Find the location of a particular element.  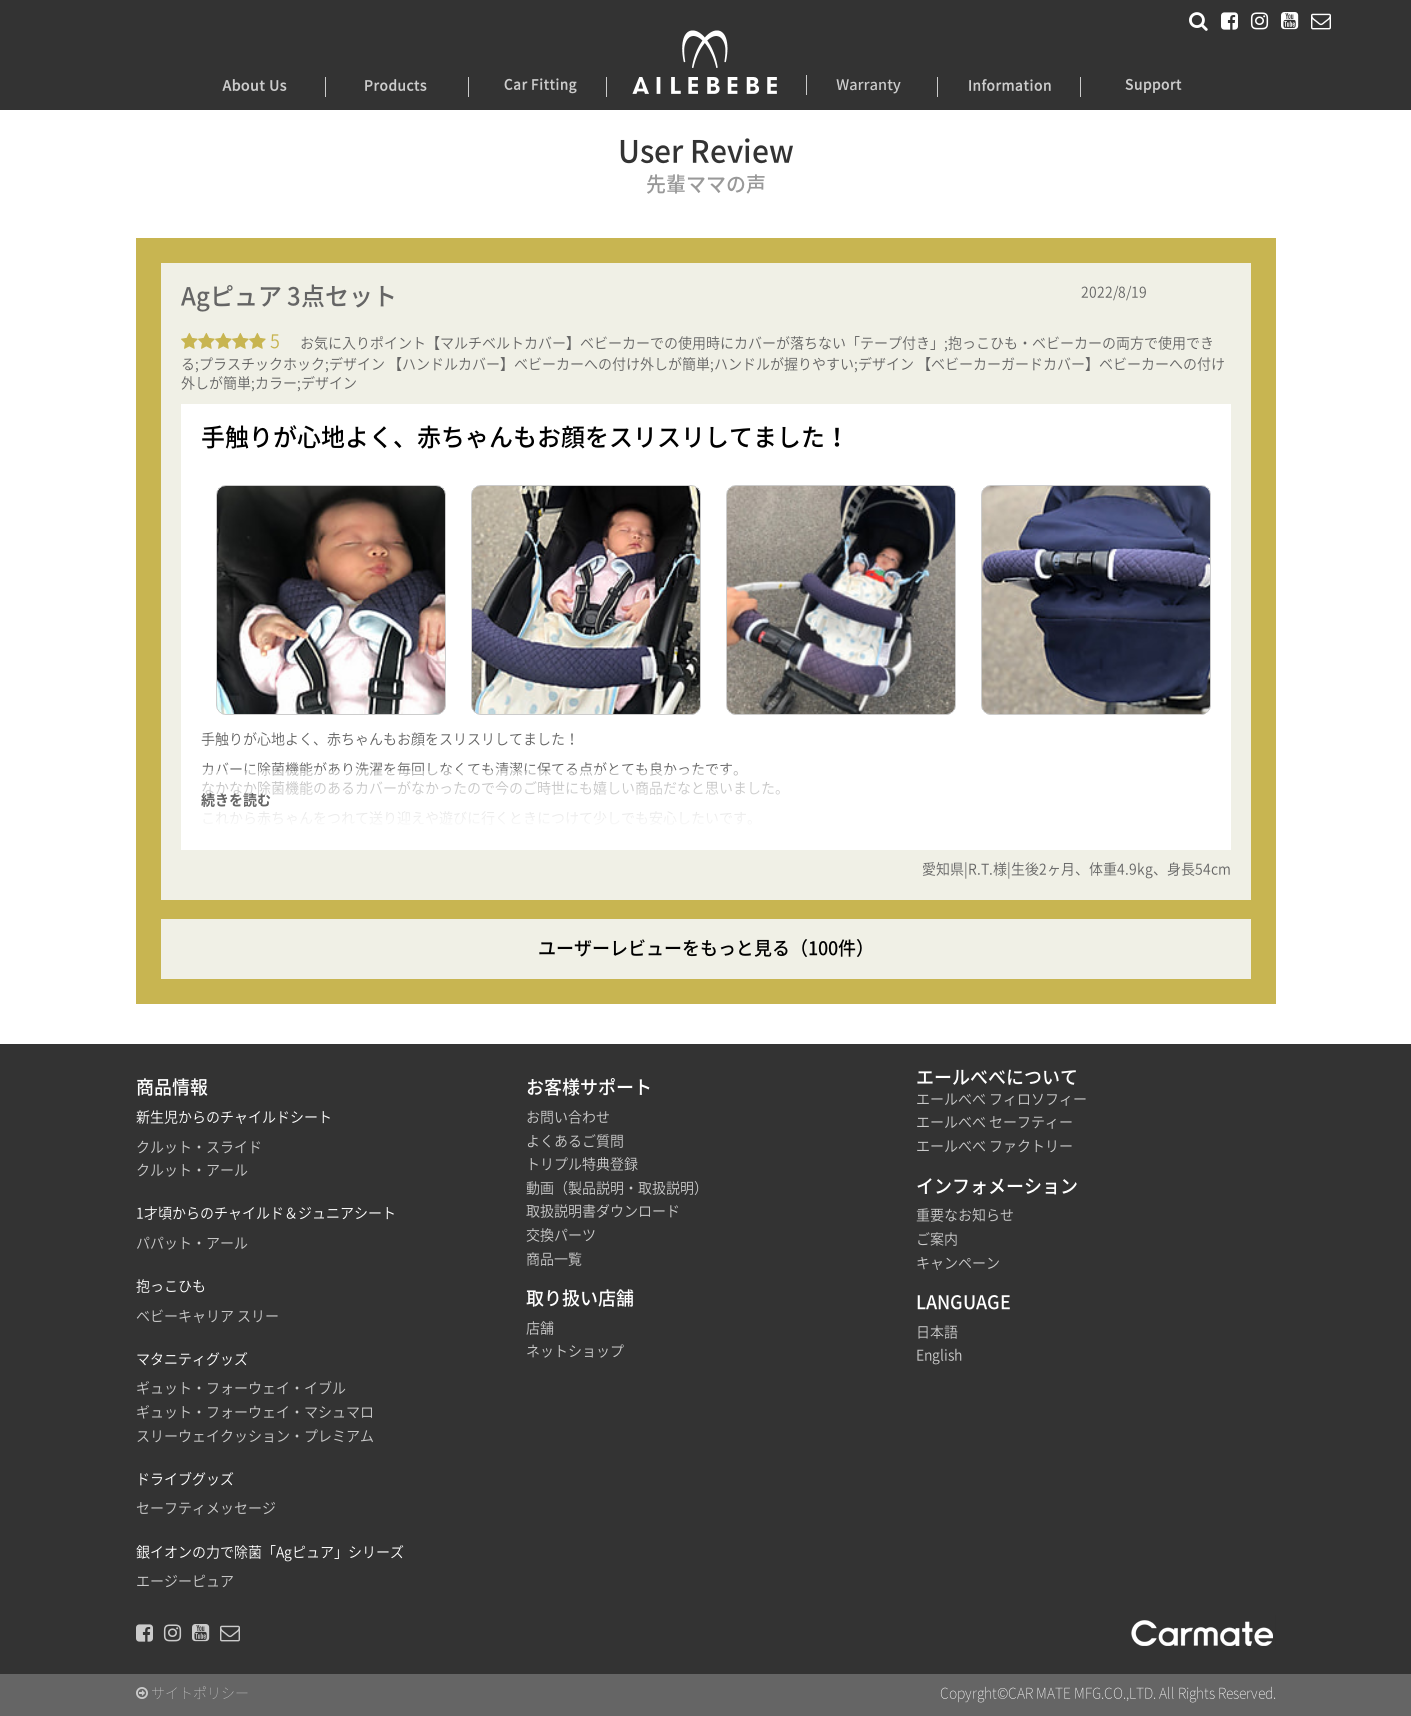

重要なお知らせ is located at coordinates (965, 1215).